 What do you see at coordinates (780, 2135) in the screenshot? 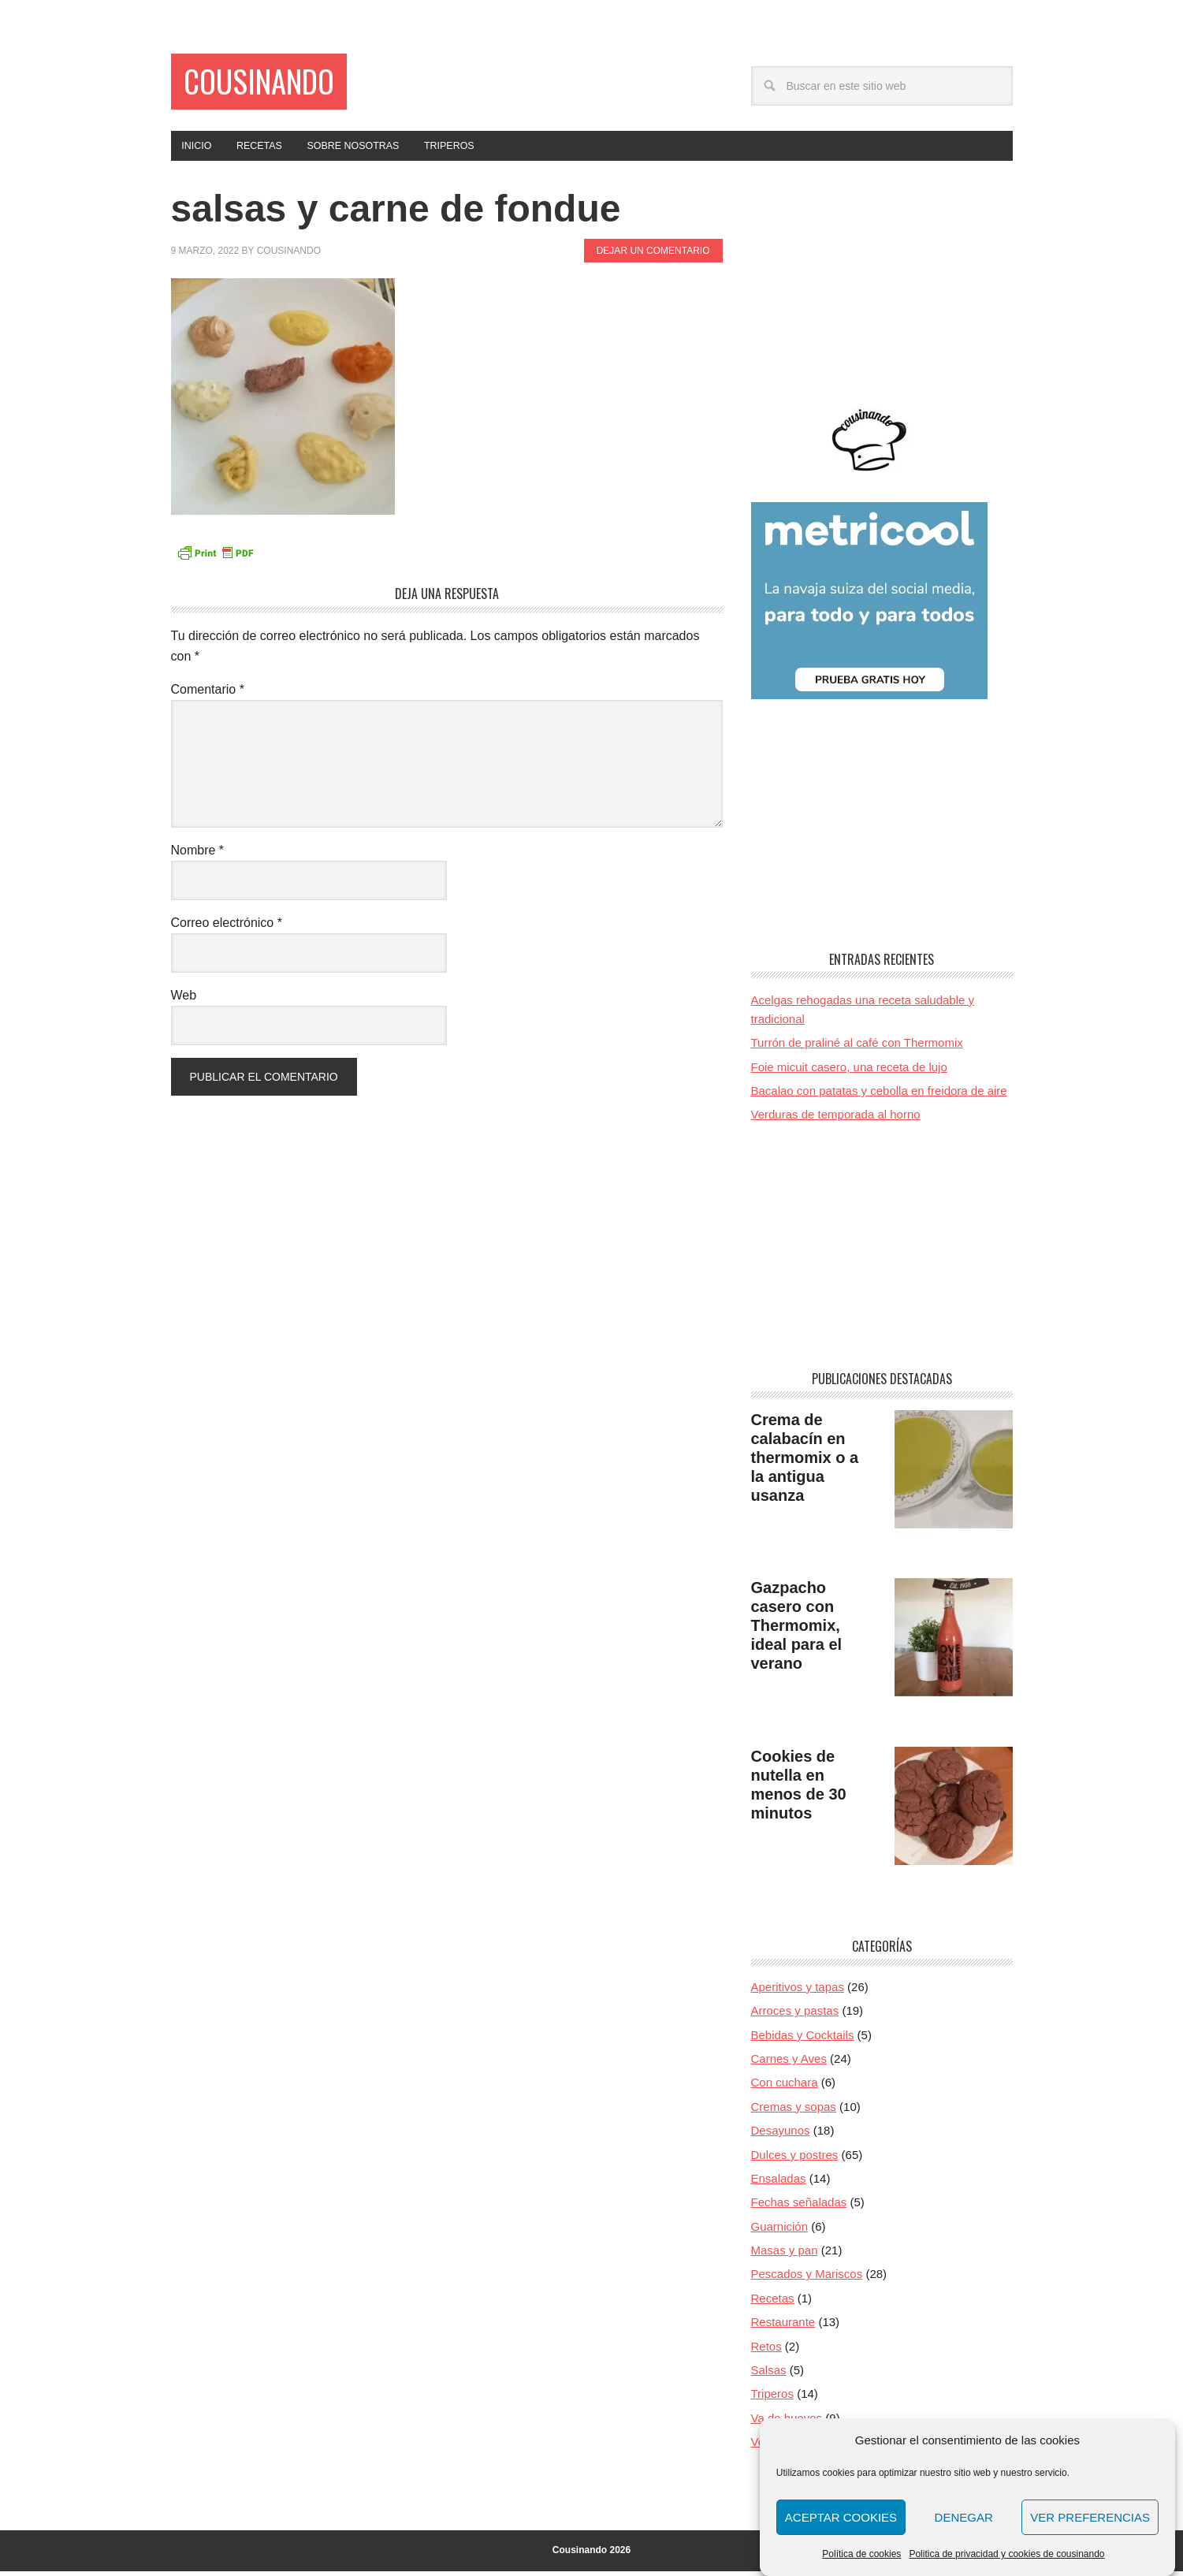
I see `Desayunos` at bounding box center [780, 2135].